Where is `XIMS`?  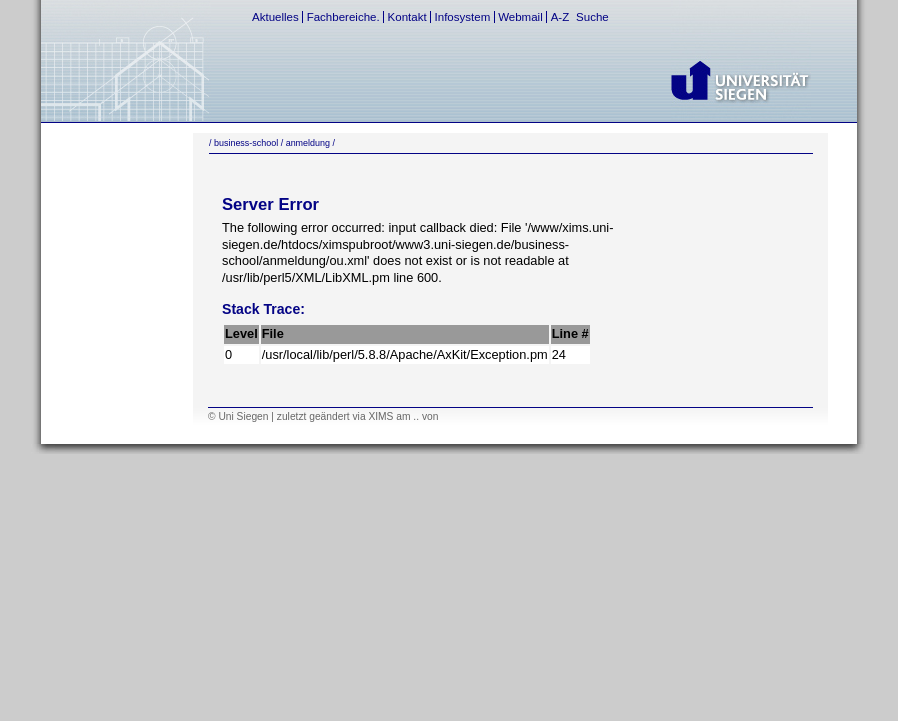
XIMS is located at coordinates (380, 416).